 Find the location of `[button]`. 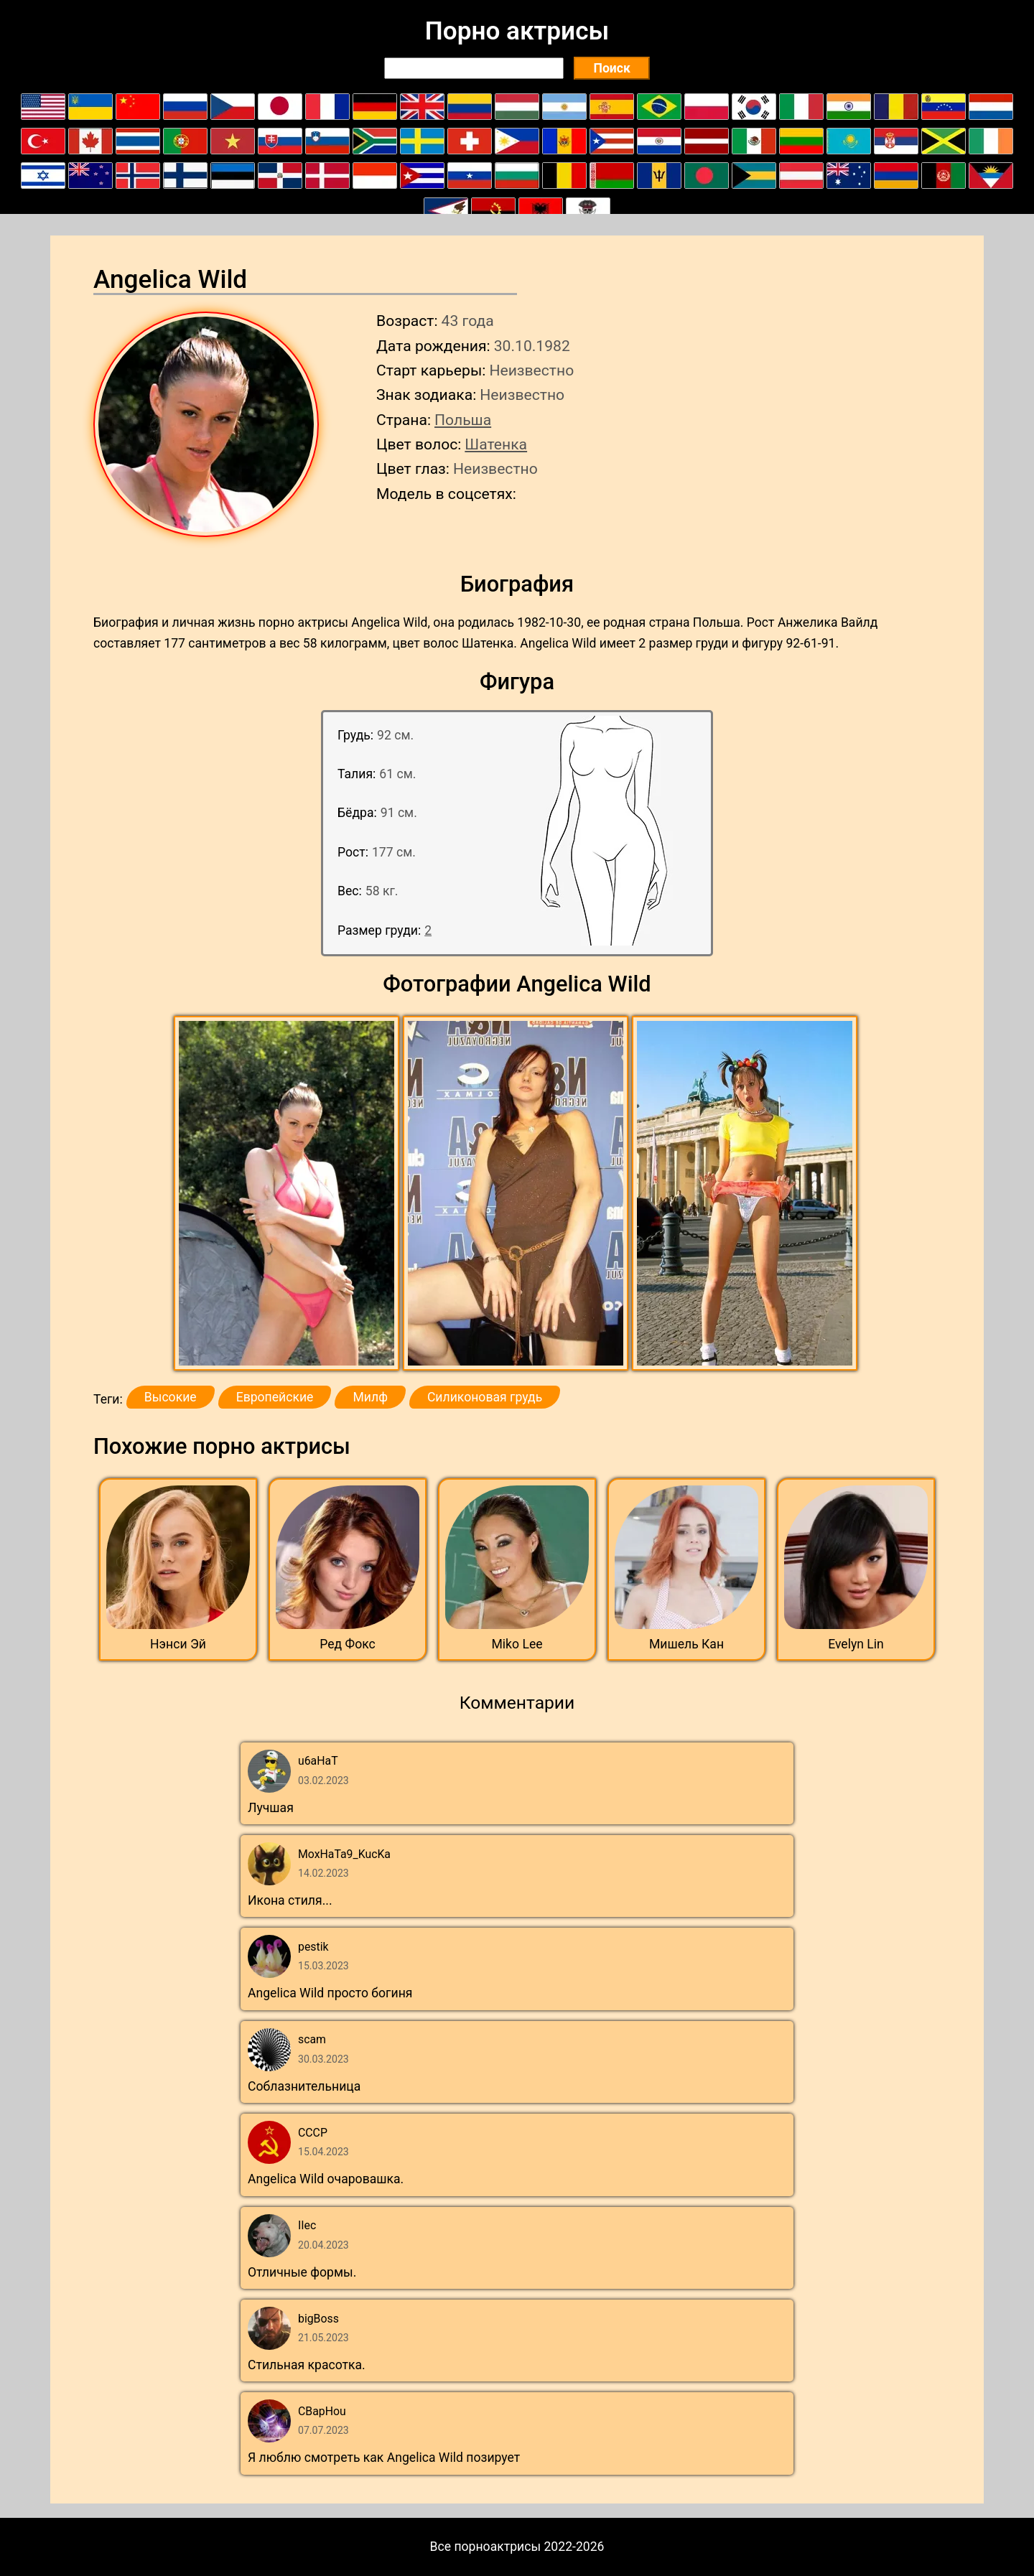

[button] is located at coordinates (288, 1194).